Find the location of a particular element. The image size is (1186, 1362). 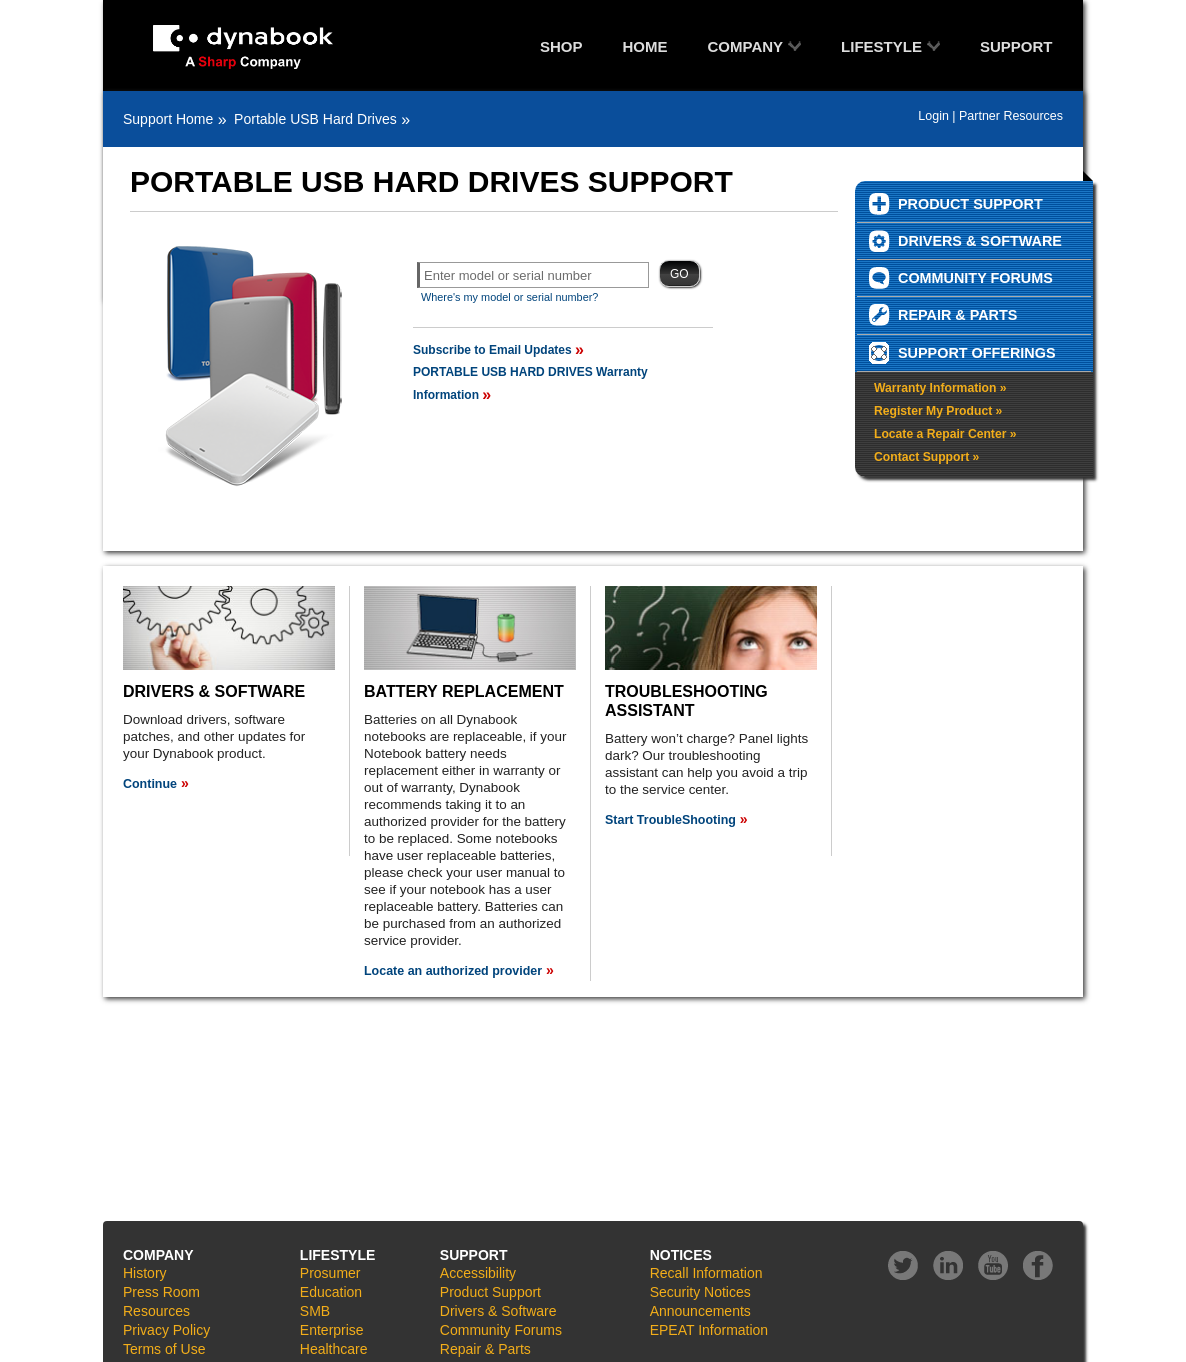

Resources is located at coordinates (156, 1311).